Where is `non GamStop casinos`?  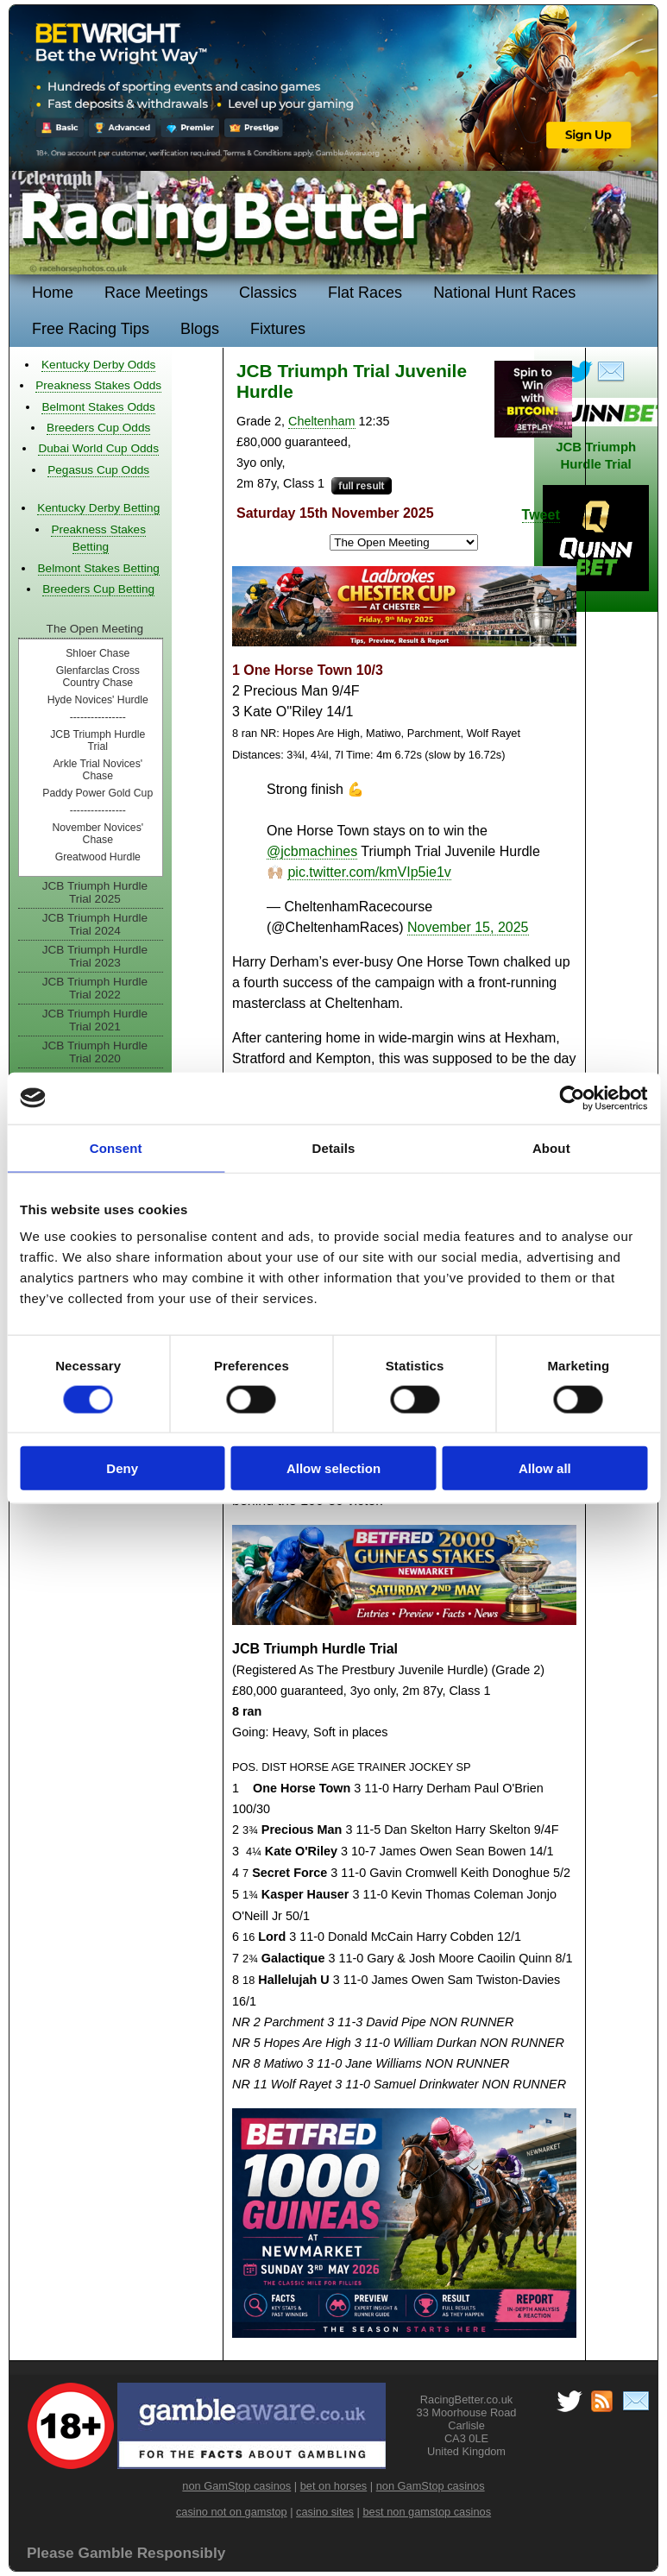
non GamStop casinos is located at coordinates (236, 2485).